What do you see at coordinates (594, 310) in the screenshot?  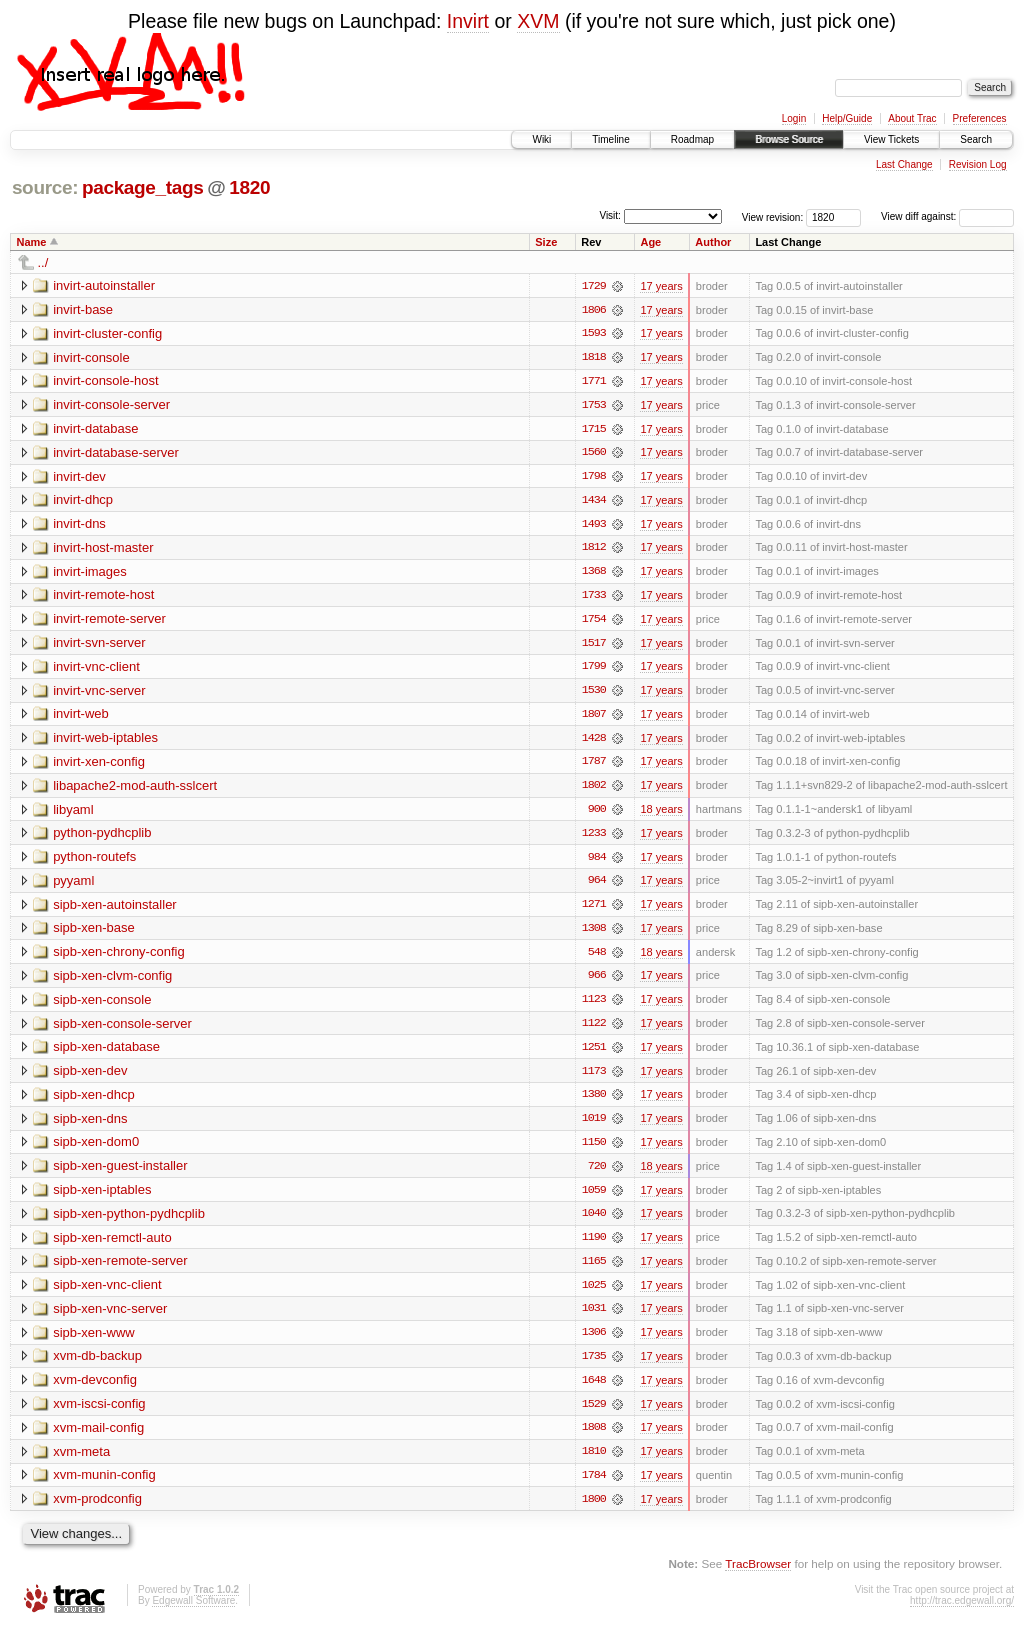 I see `1806` at bounding box center [594, 310].